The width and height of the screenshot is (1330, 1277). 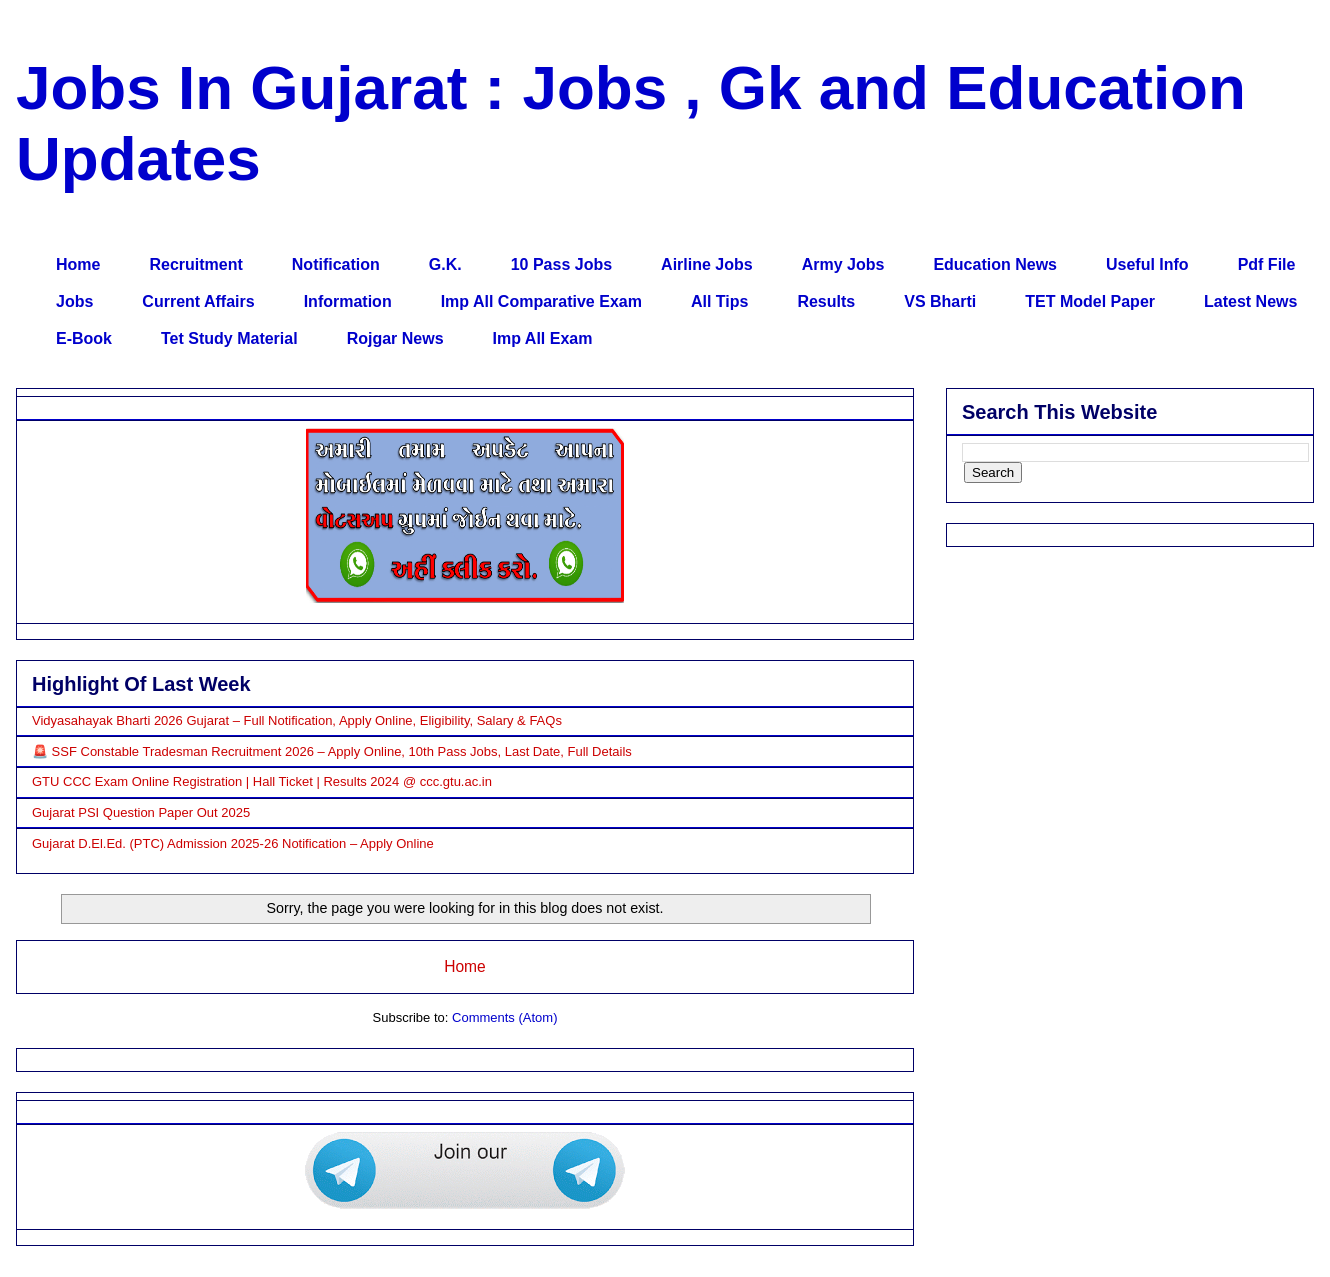 What do you see at coordinates (262, 781) in the screenshot?
I see `GTU CCC Exam Online Registration | Hall Ticket | Results 2024 @ ccc.gtu.ac.in` at bounding box center [262, 781].